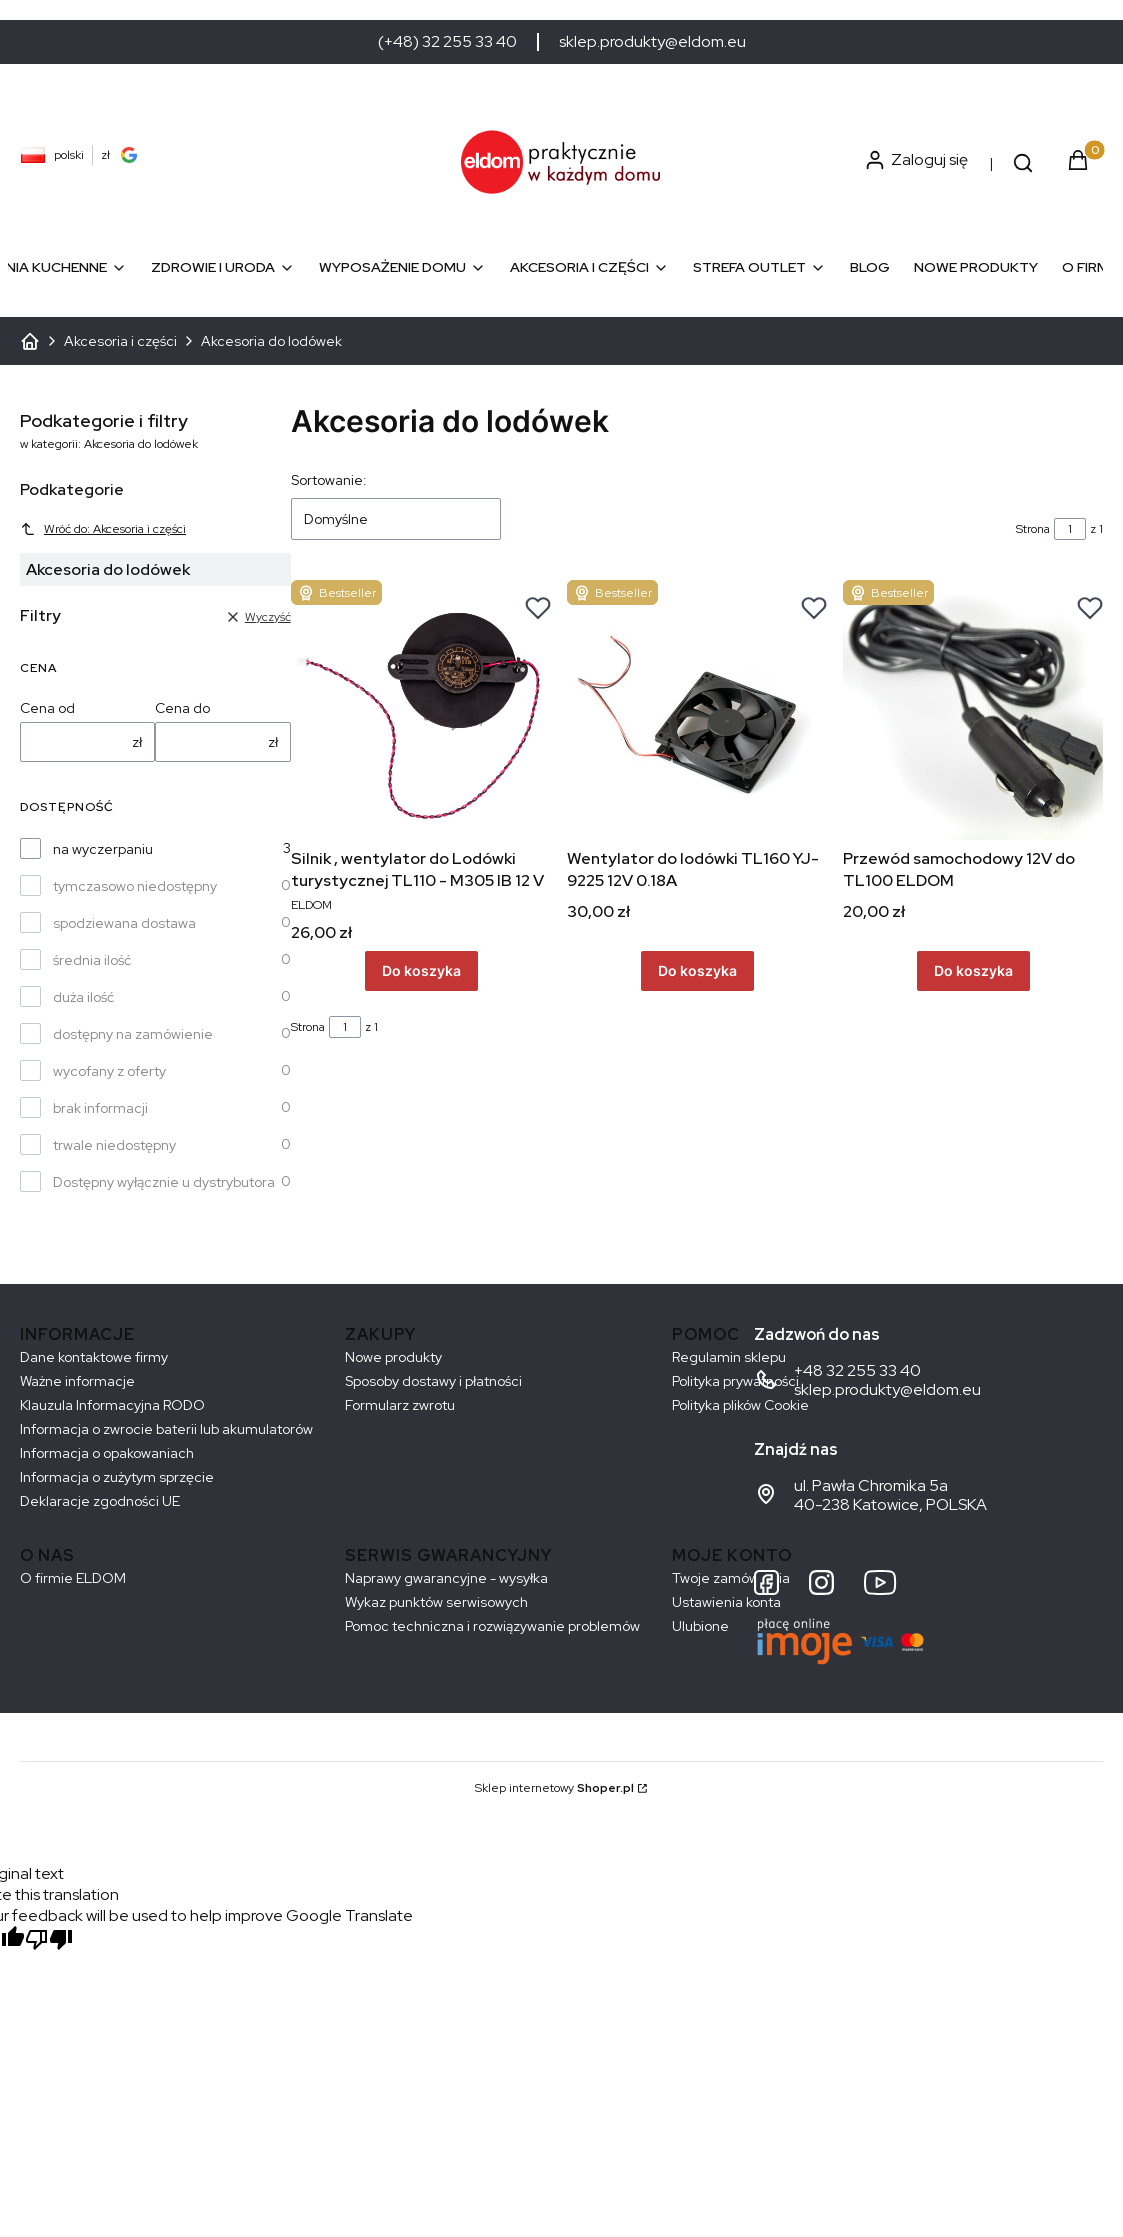 The height and width of the screenshot is (2237, 1123). What do you see at coordinates (726, 1602) in the screenshot?
I see `Ustawienia konta` at bounding box center [726, 1602].